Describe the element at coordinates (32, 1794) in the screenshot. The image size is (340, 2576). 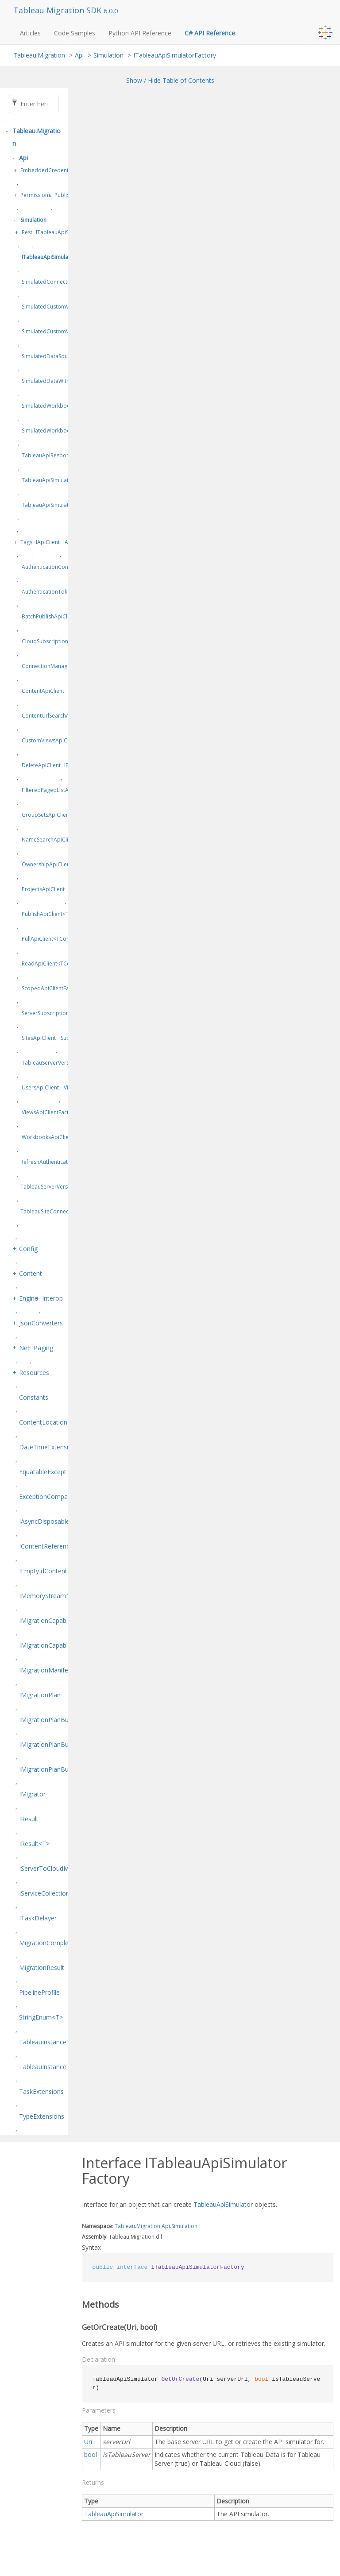
I see `IMigrator` at that location.